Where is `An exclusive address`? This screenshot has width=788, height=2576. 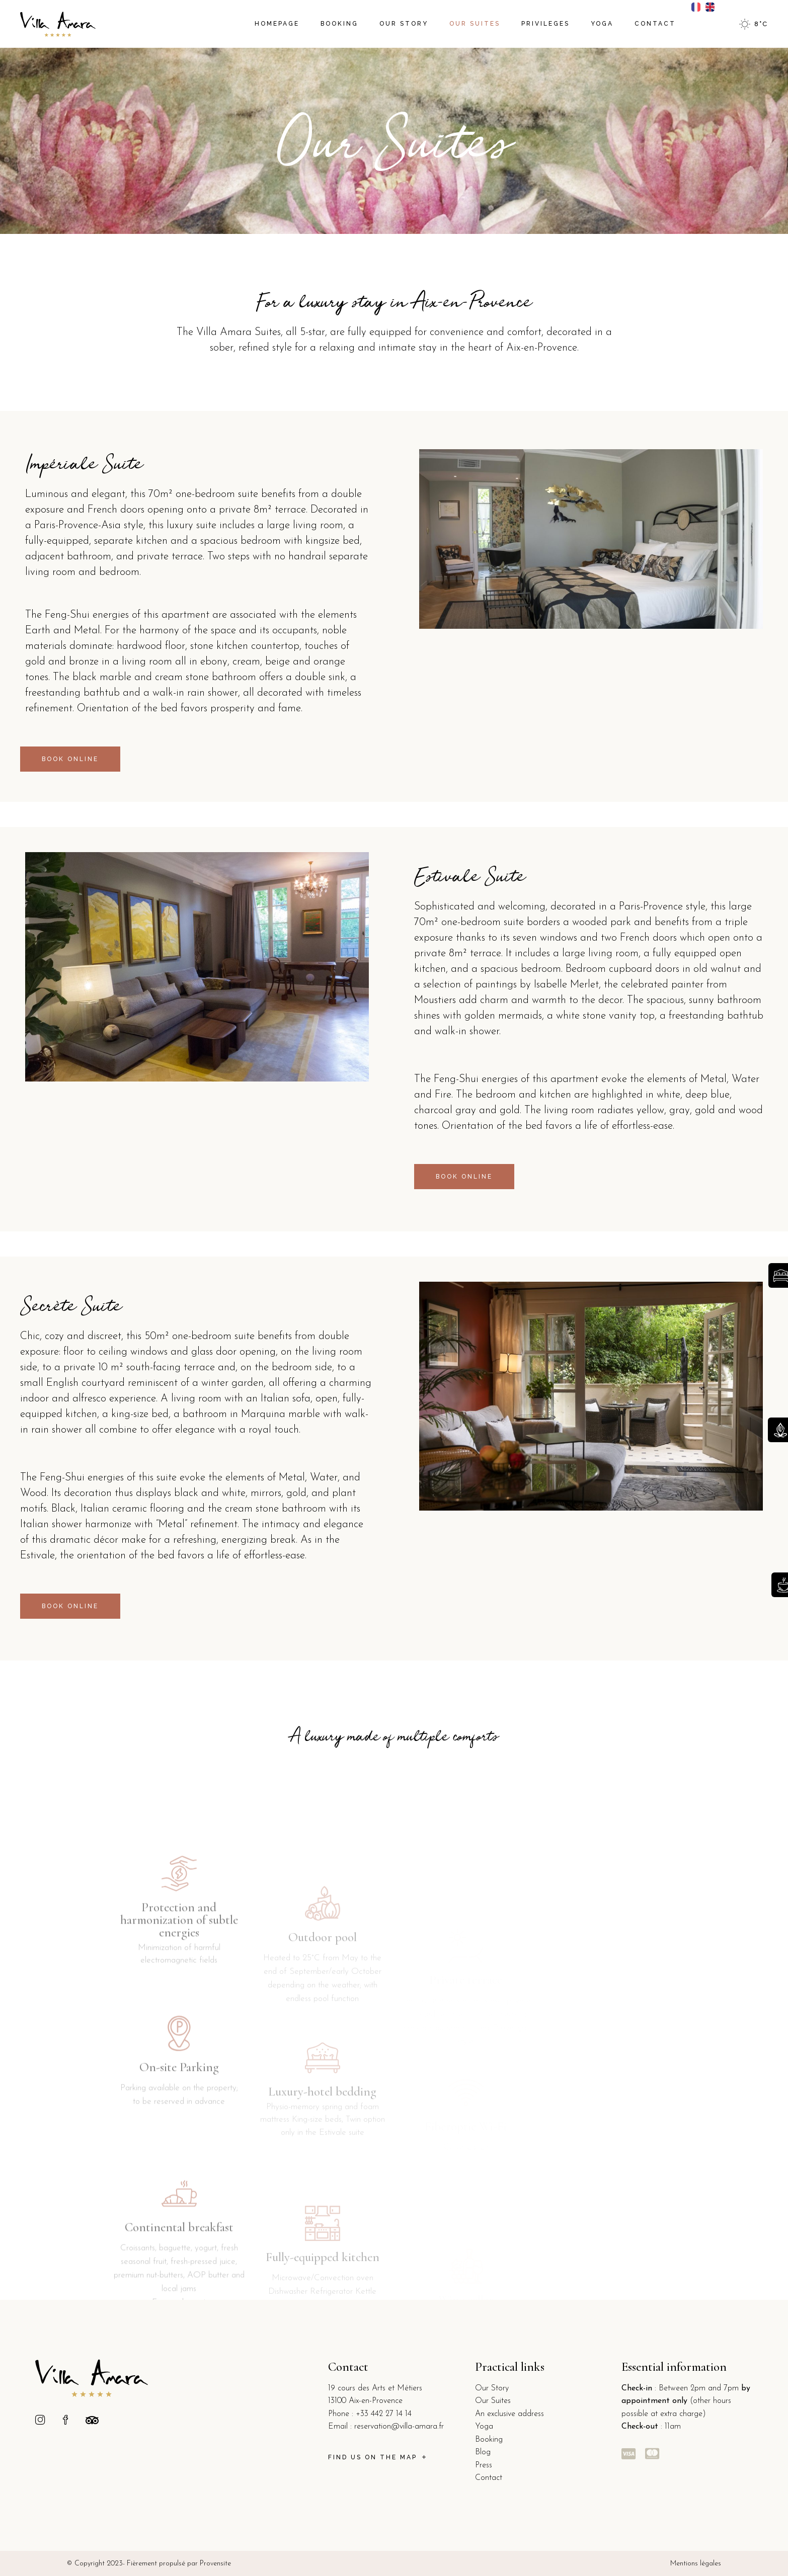
An exclusive address is located at coordinates (509, 2414).